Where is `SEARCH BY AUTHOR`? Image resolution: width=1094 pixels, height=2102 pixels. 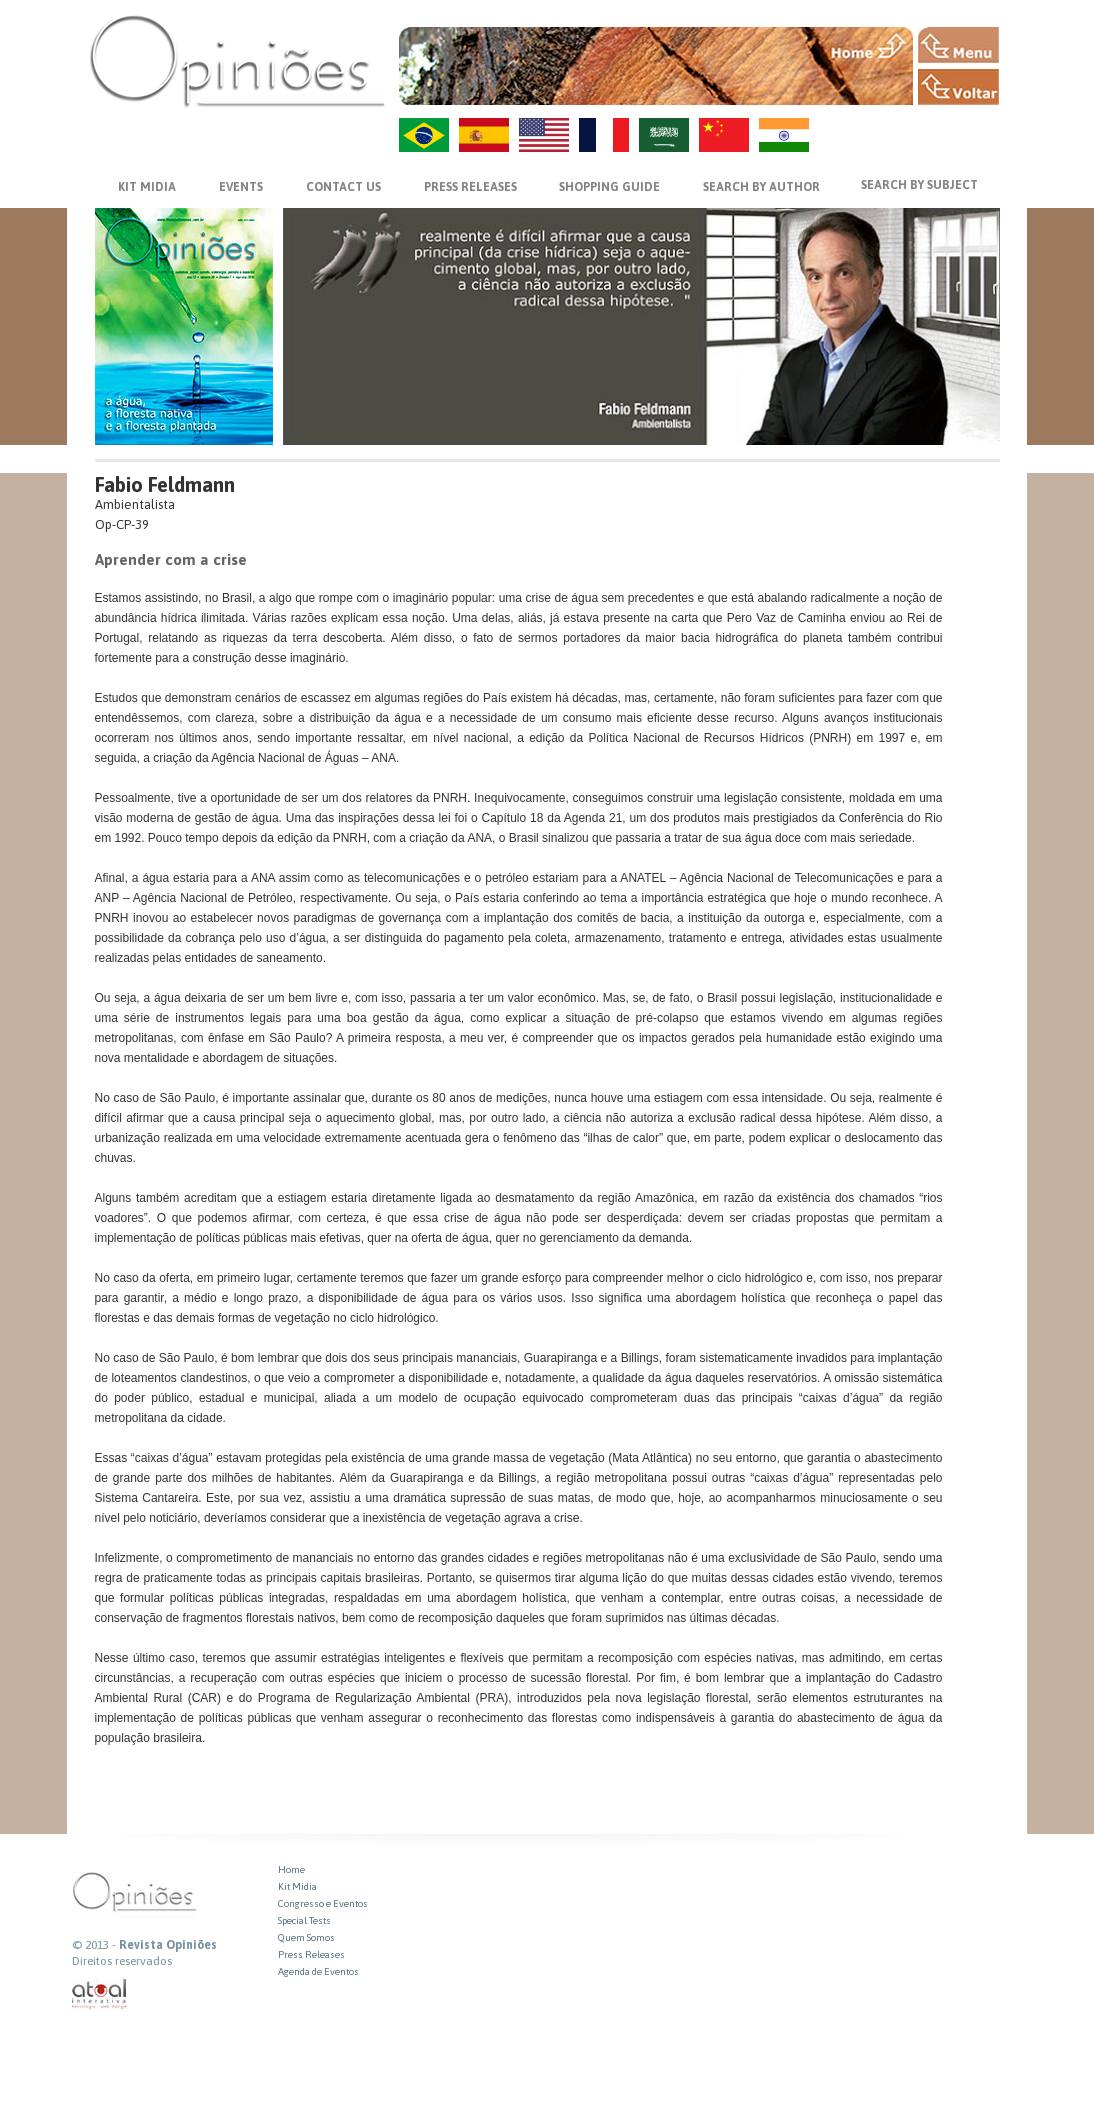 SEARCH BY AUTHOR is located at coordinates (761, 187).